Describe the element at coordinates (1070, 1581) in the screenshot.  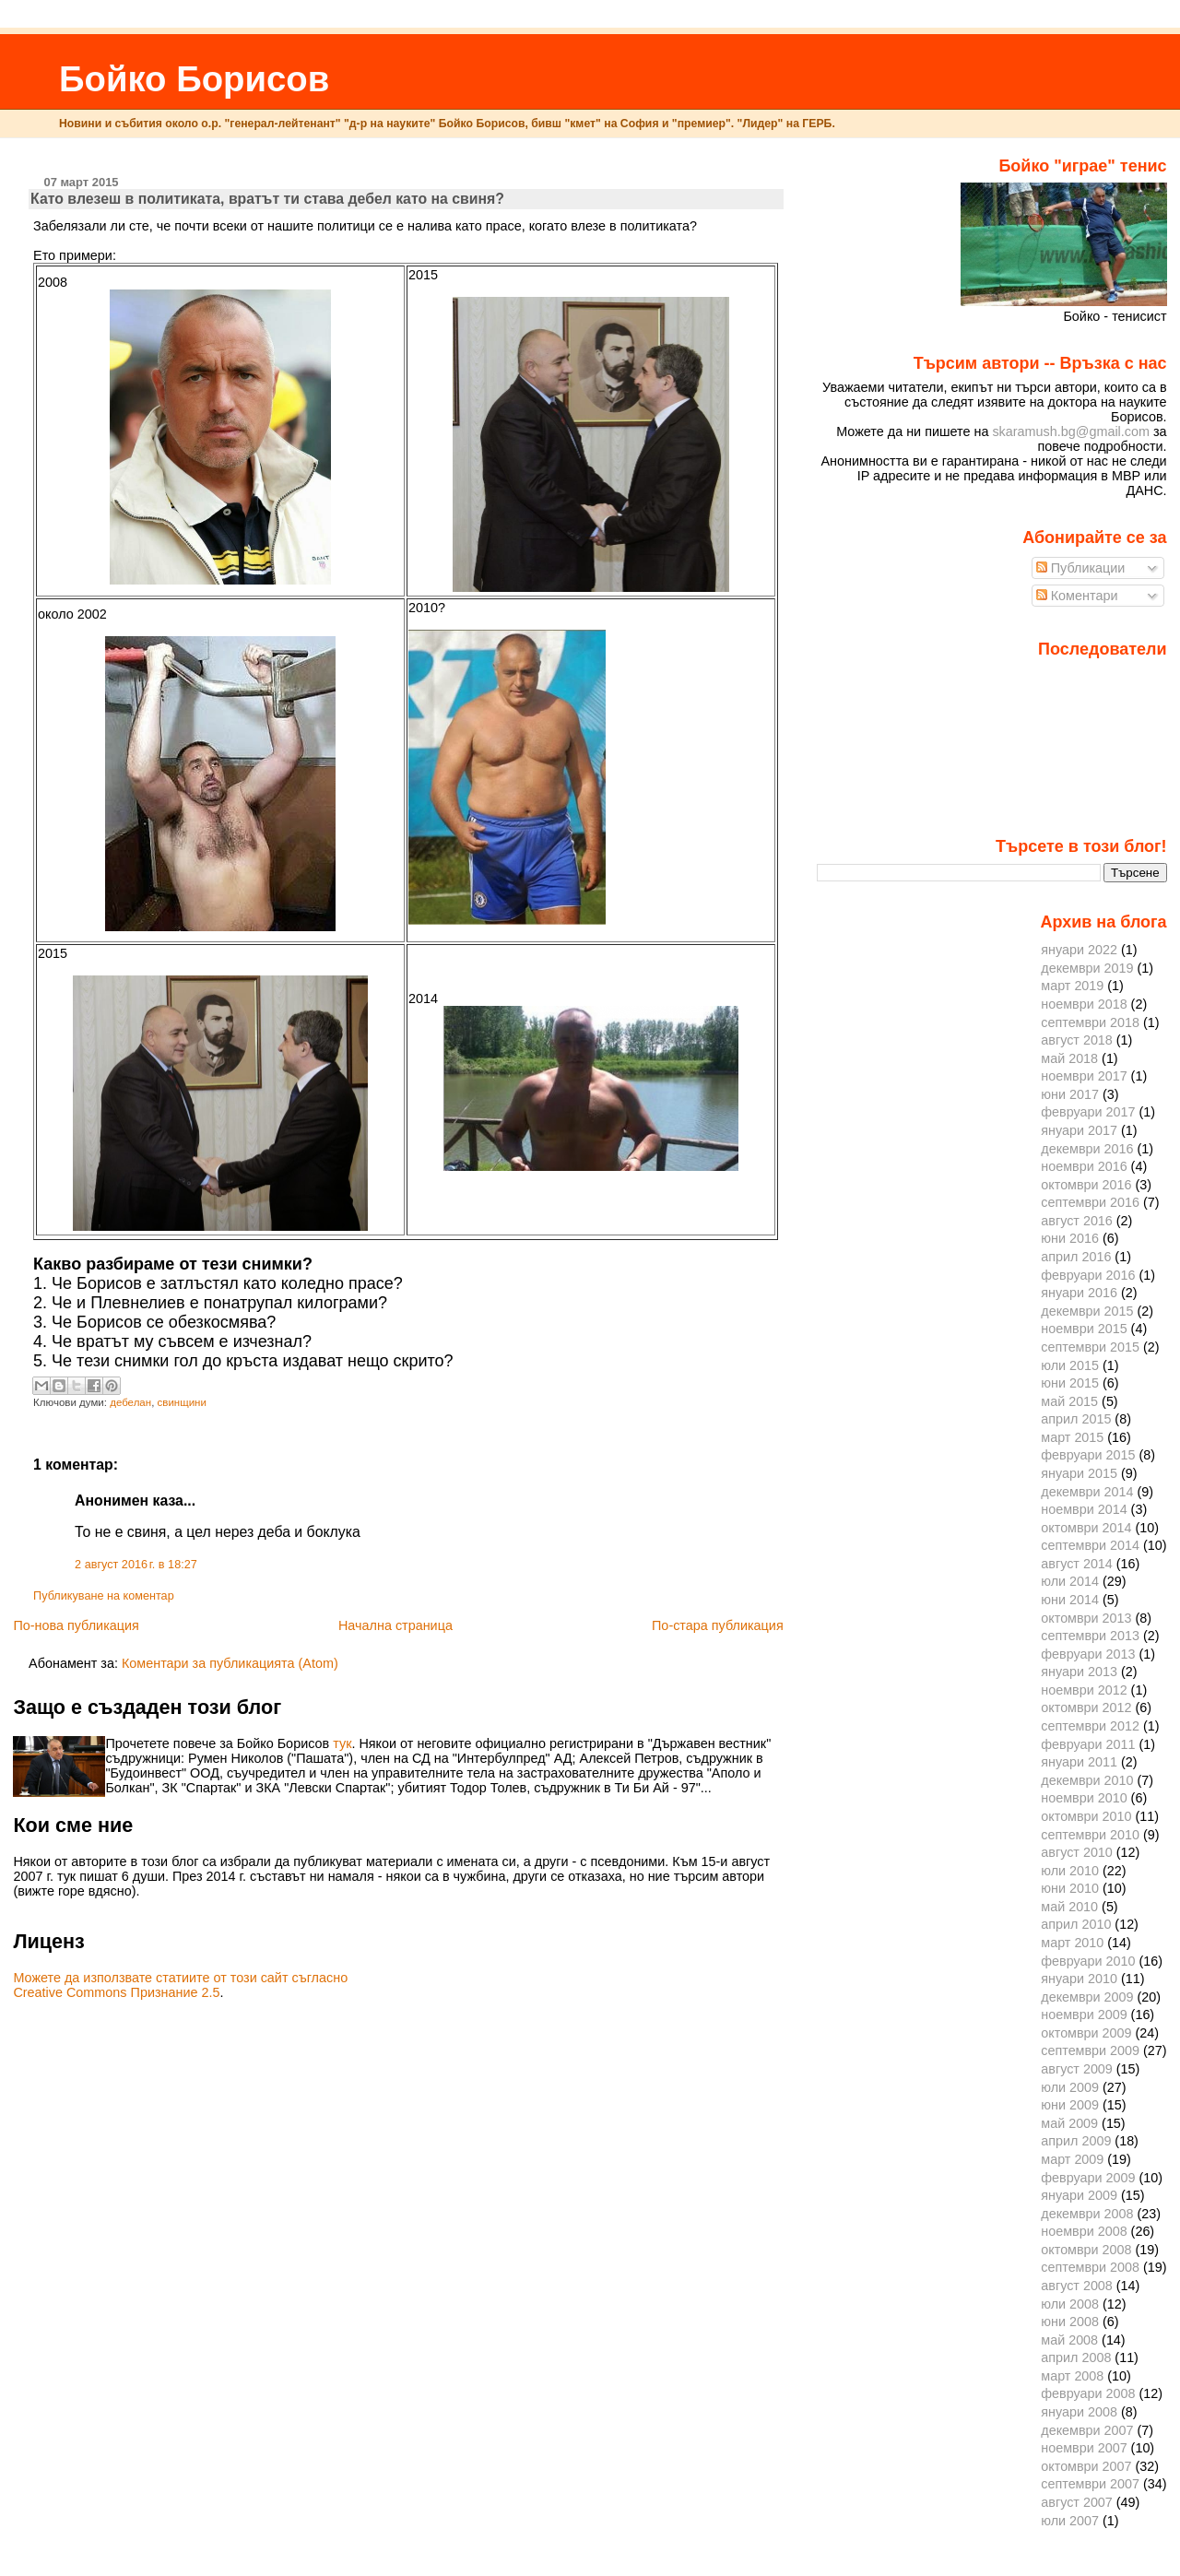
I see `юли 2014` at that location.